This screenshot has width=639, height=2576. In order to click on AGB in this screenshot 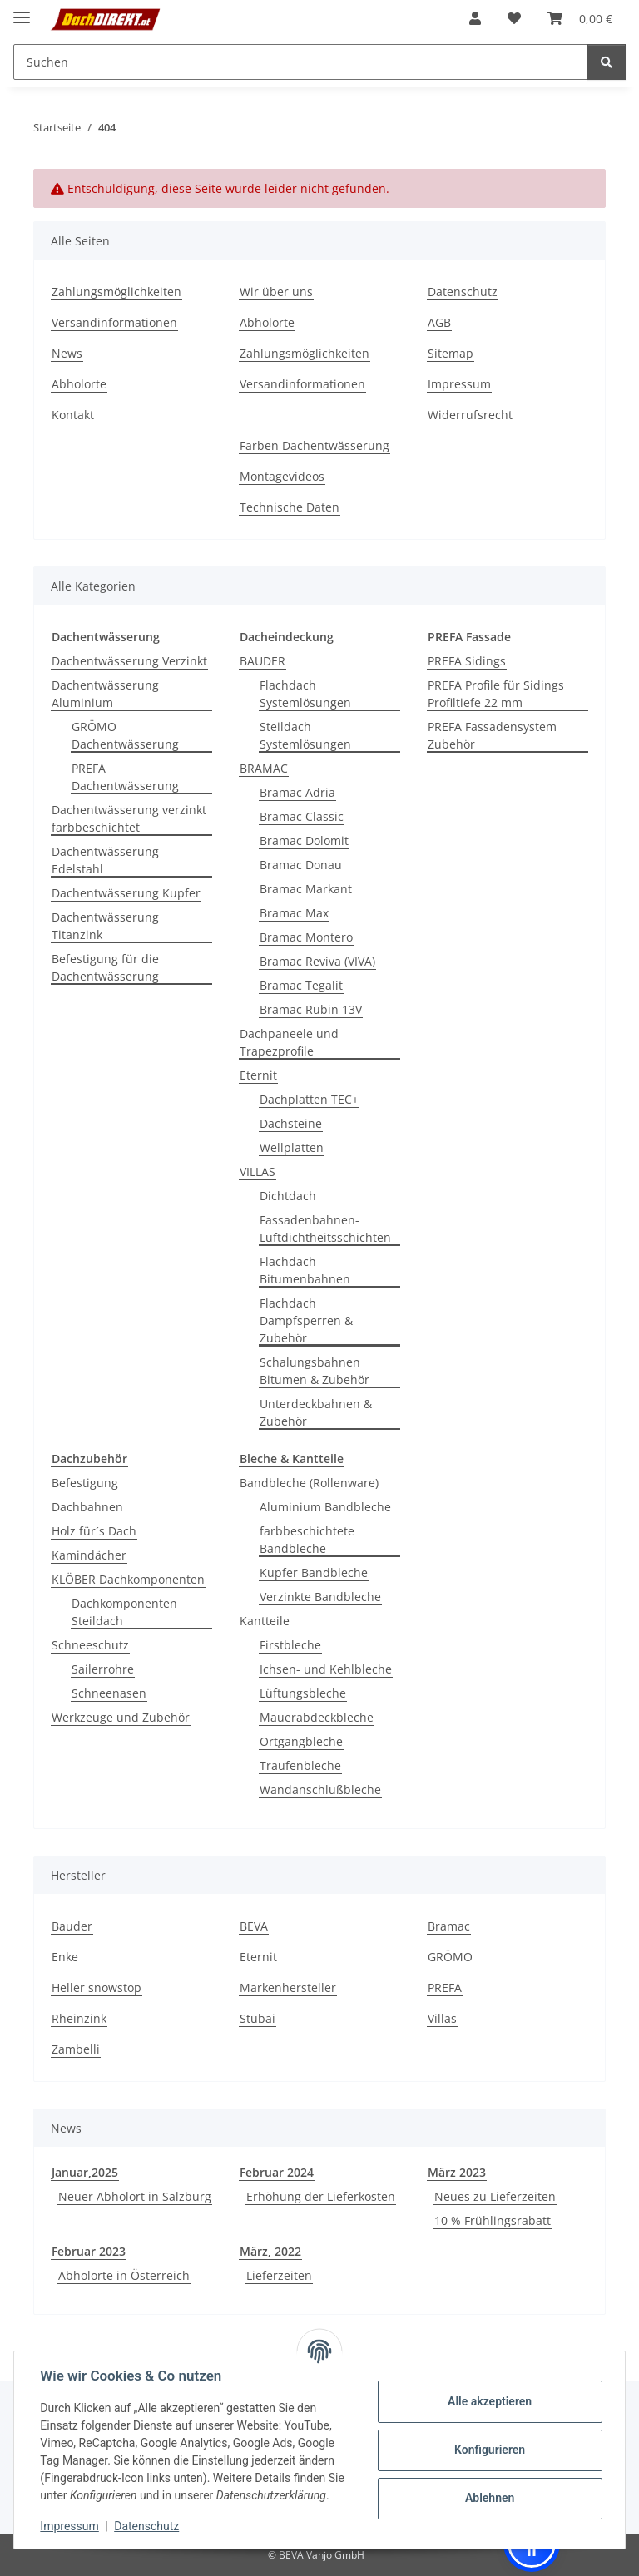, I will do `click(439, 322)`.